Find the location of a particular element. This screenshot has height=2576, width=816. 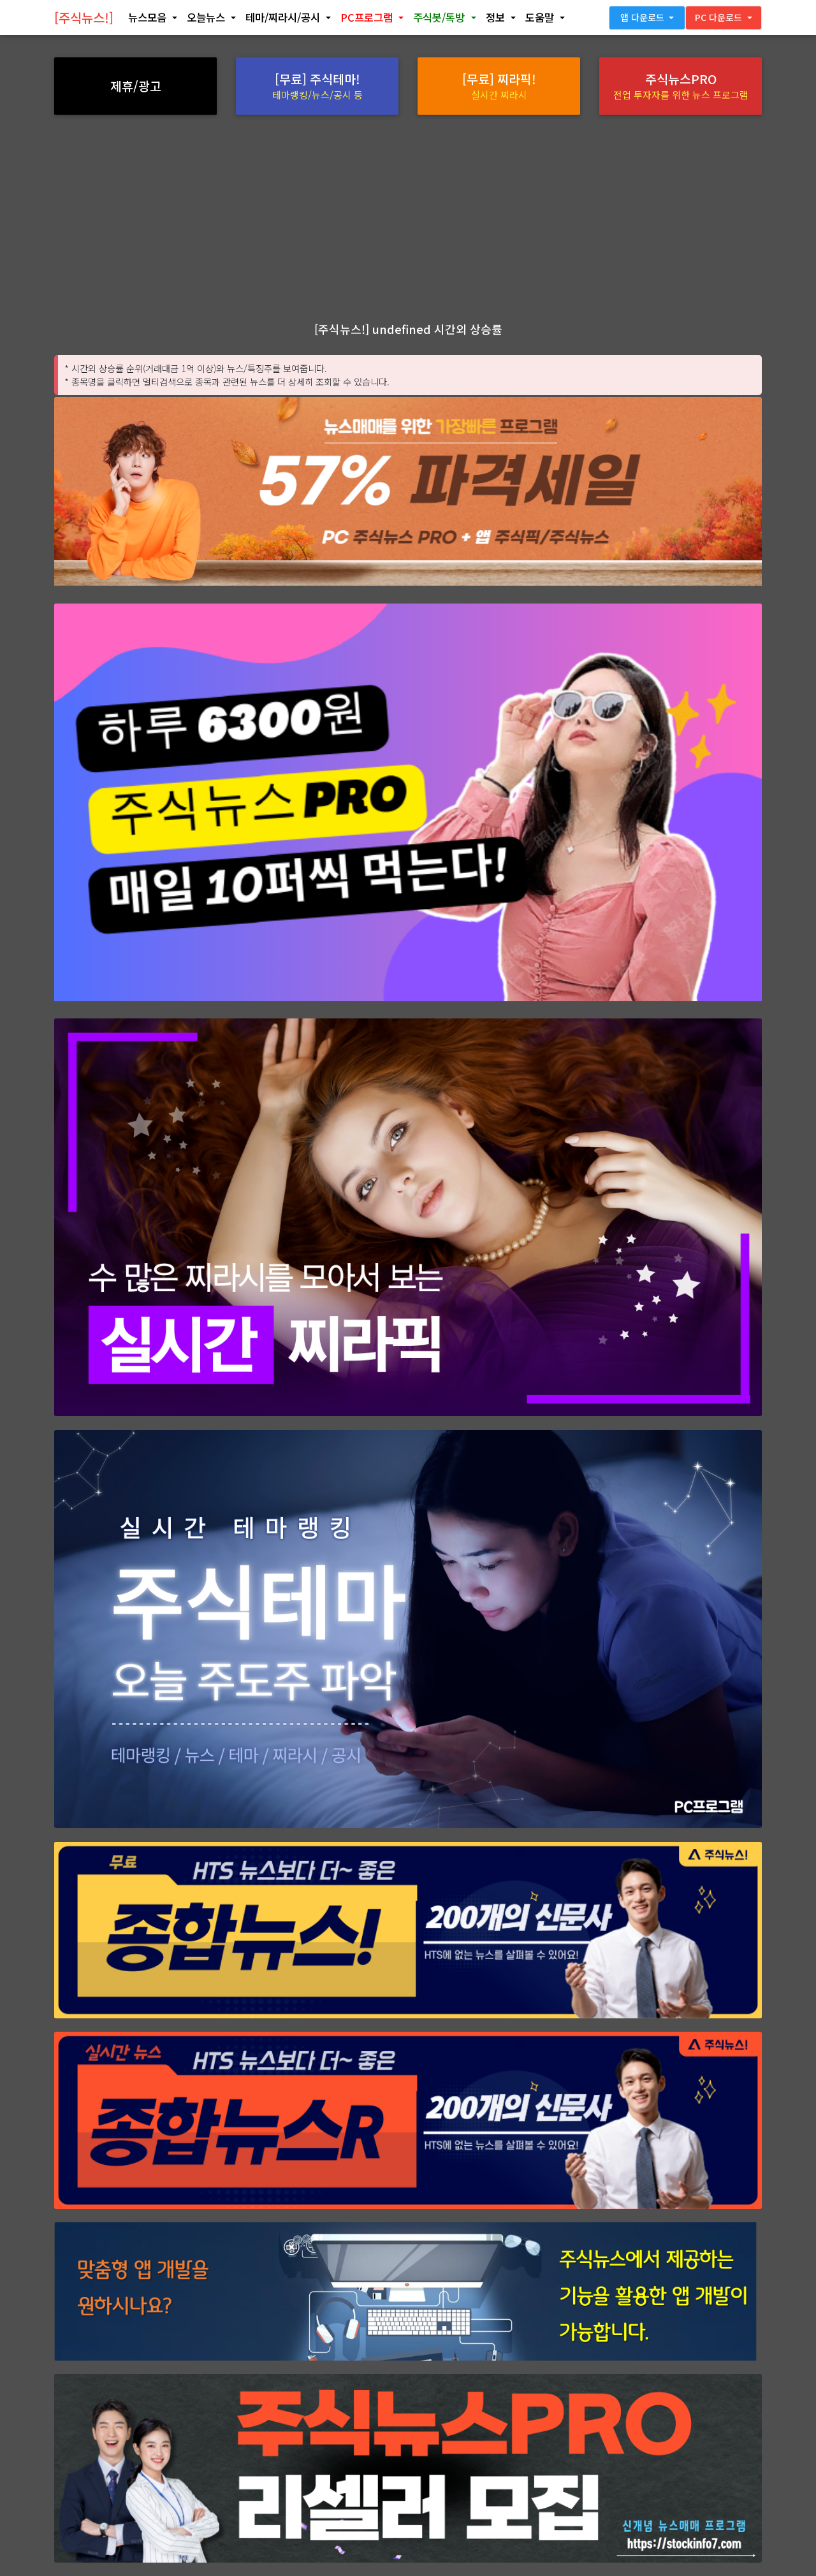

[button] is located at coordinates (152, 20).